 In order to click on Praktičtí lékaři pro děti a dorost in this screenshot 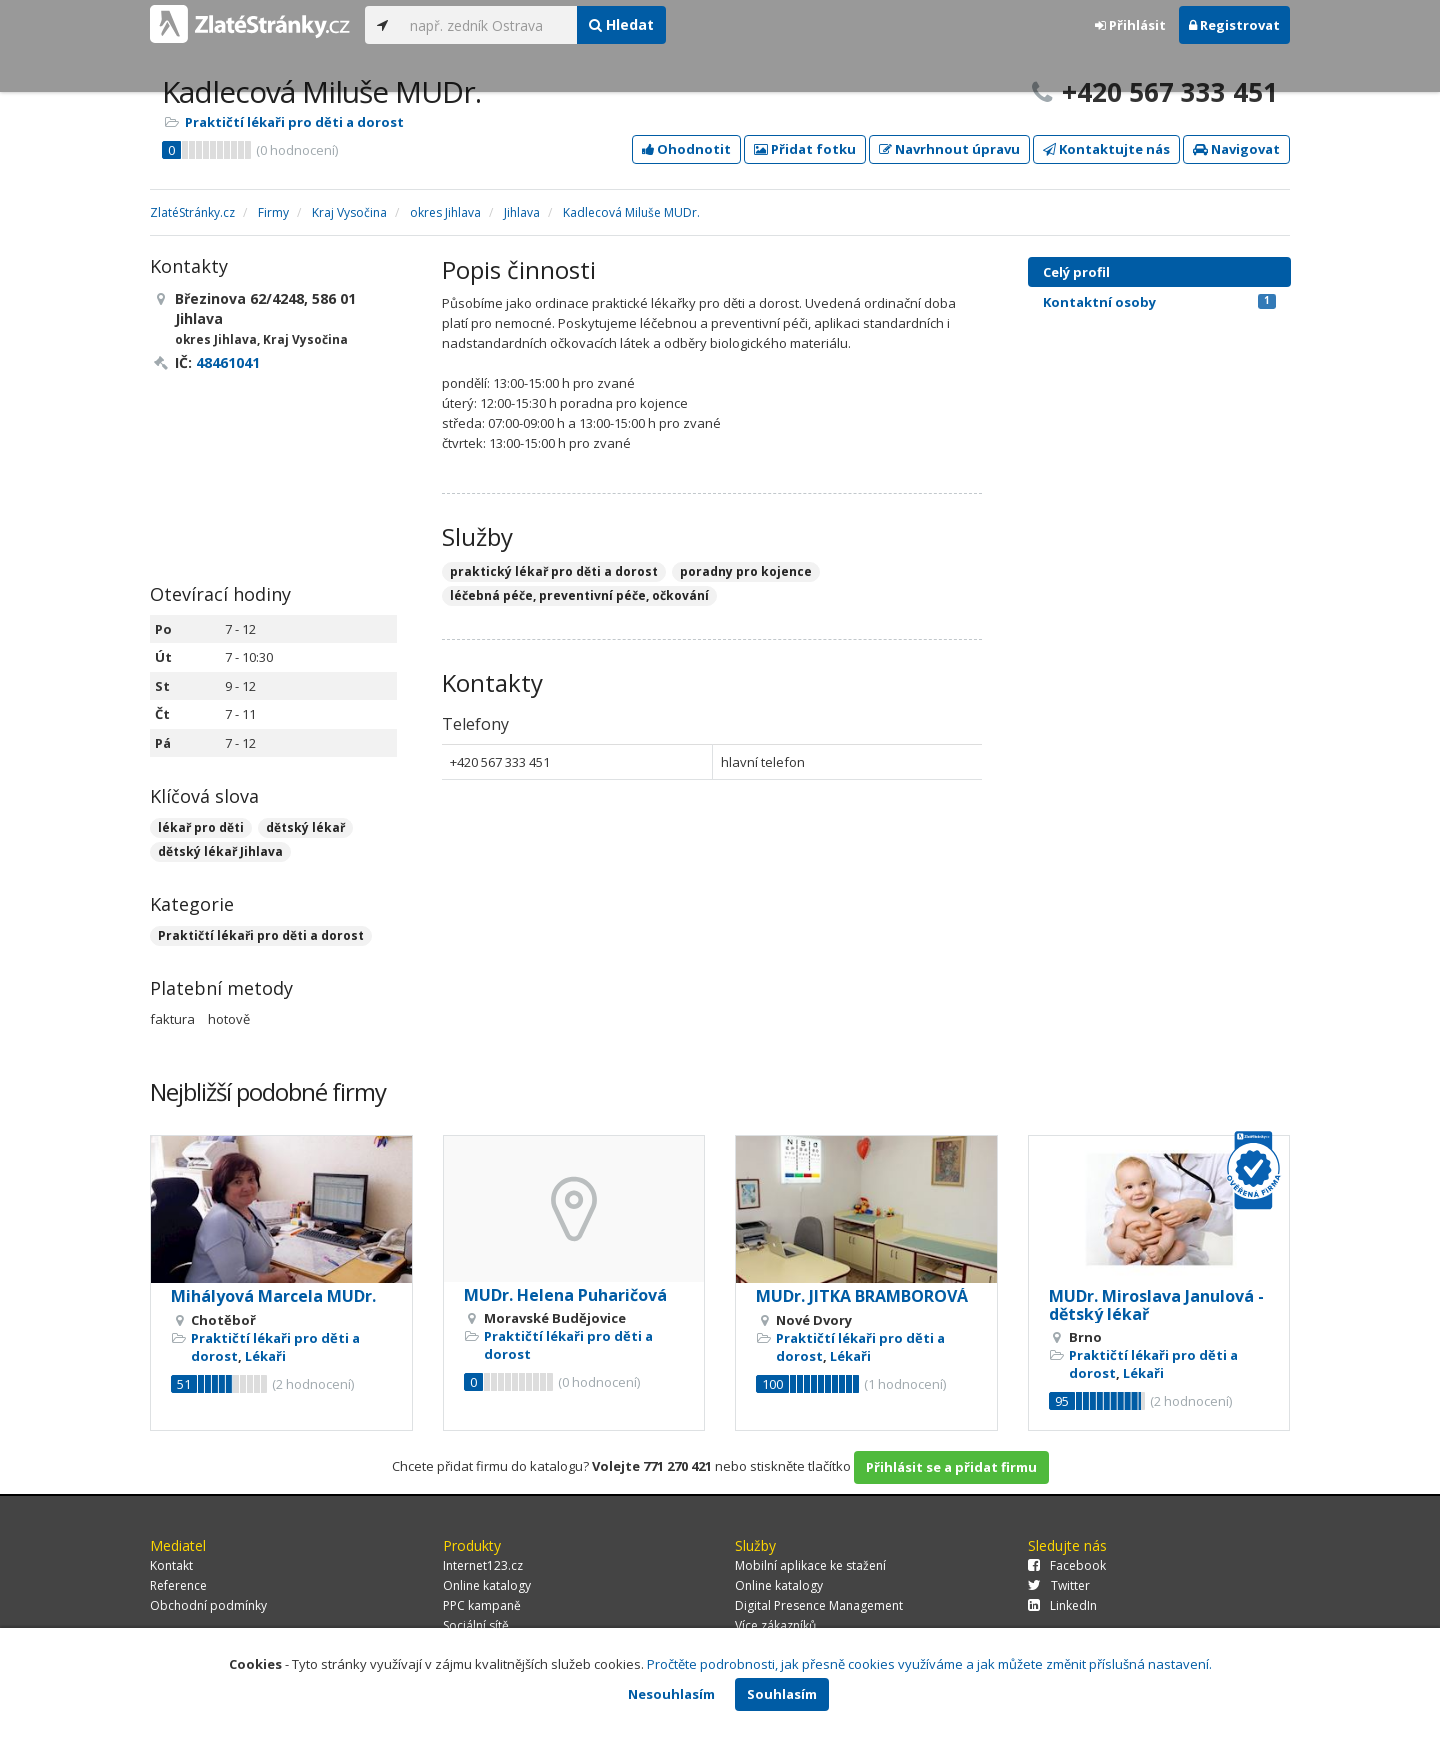, I will do `click(294, 122)`.